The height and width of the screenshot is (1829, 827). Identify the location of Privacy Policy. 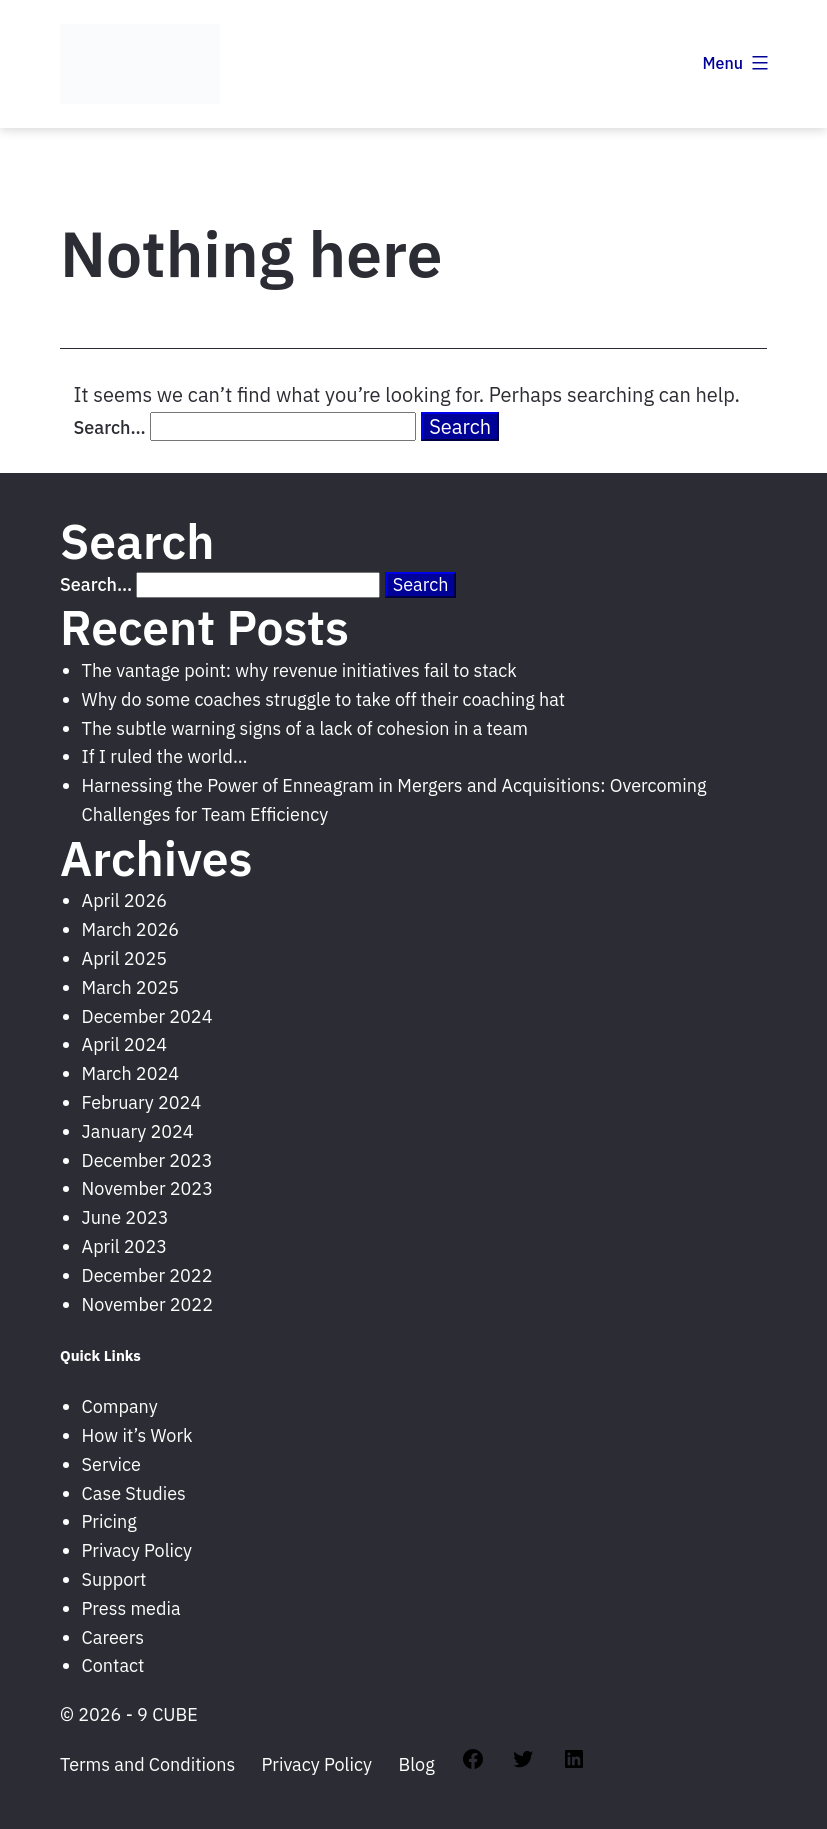
(137, 1550).